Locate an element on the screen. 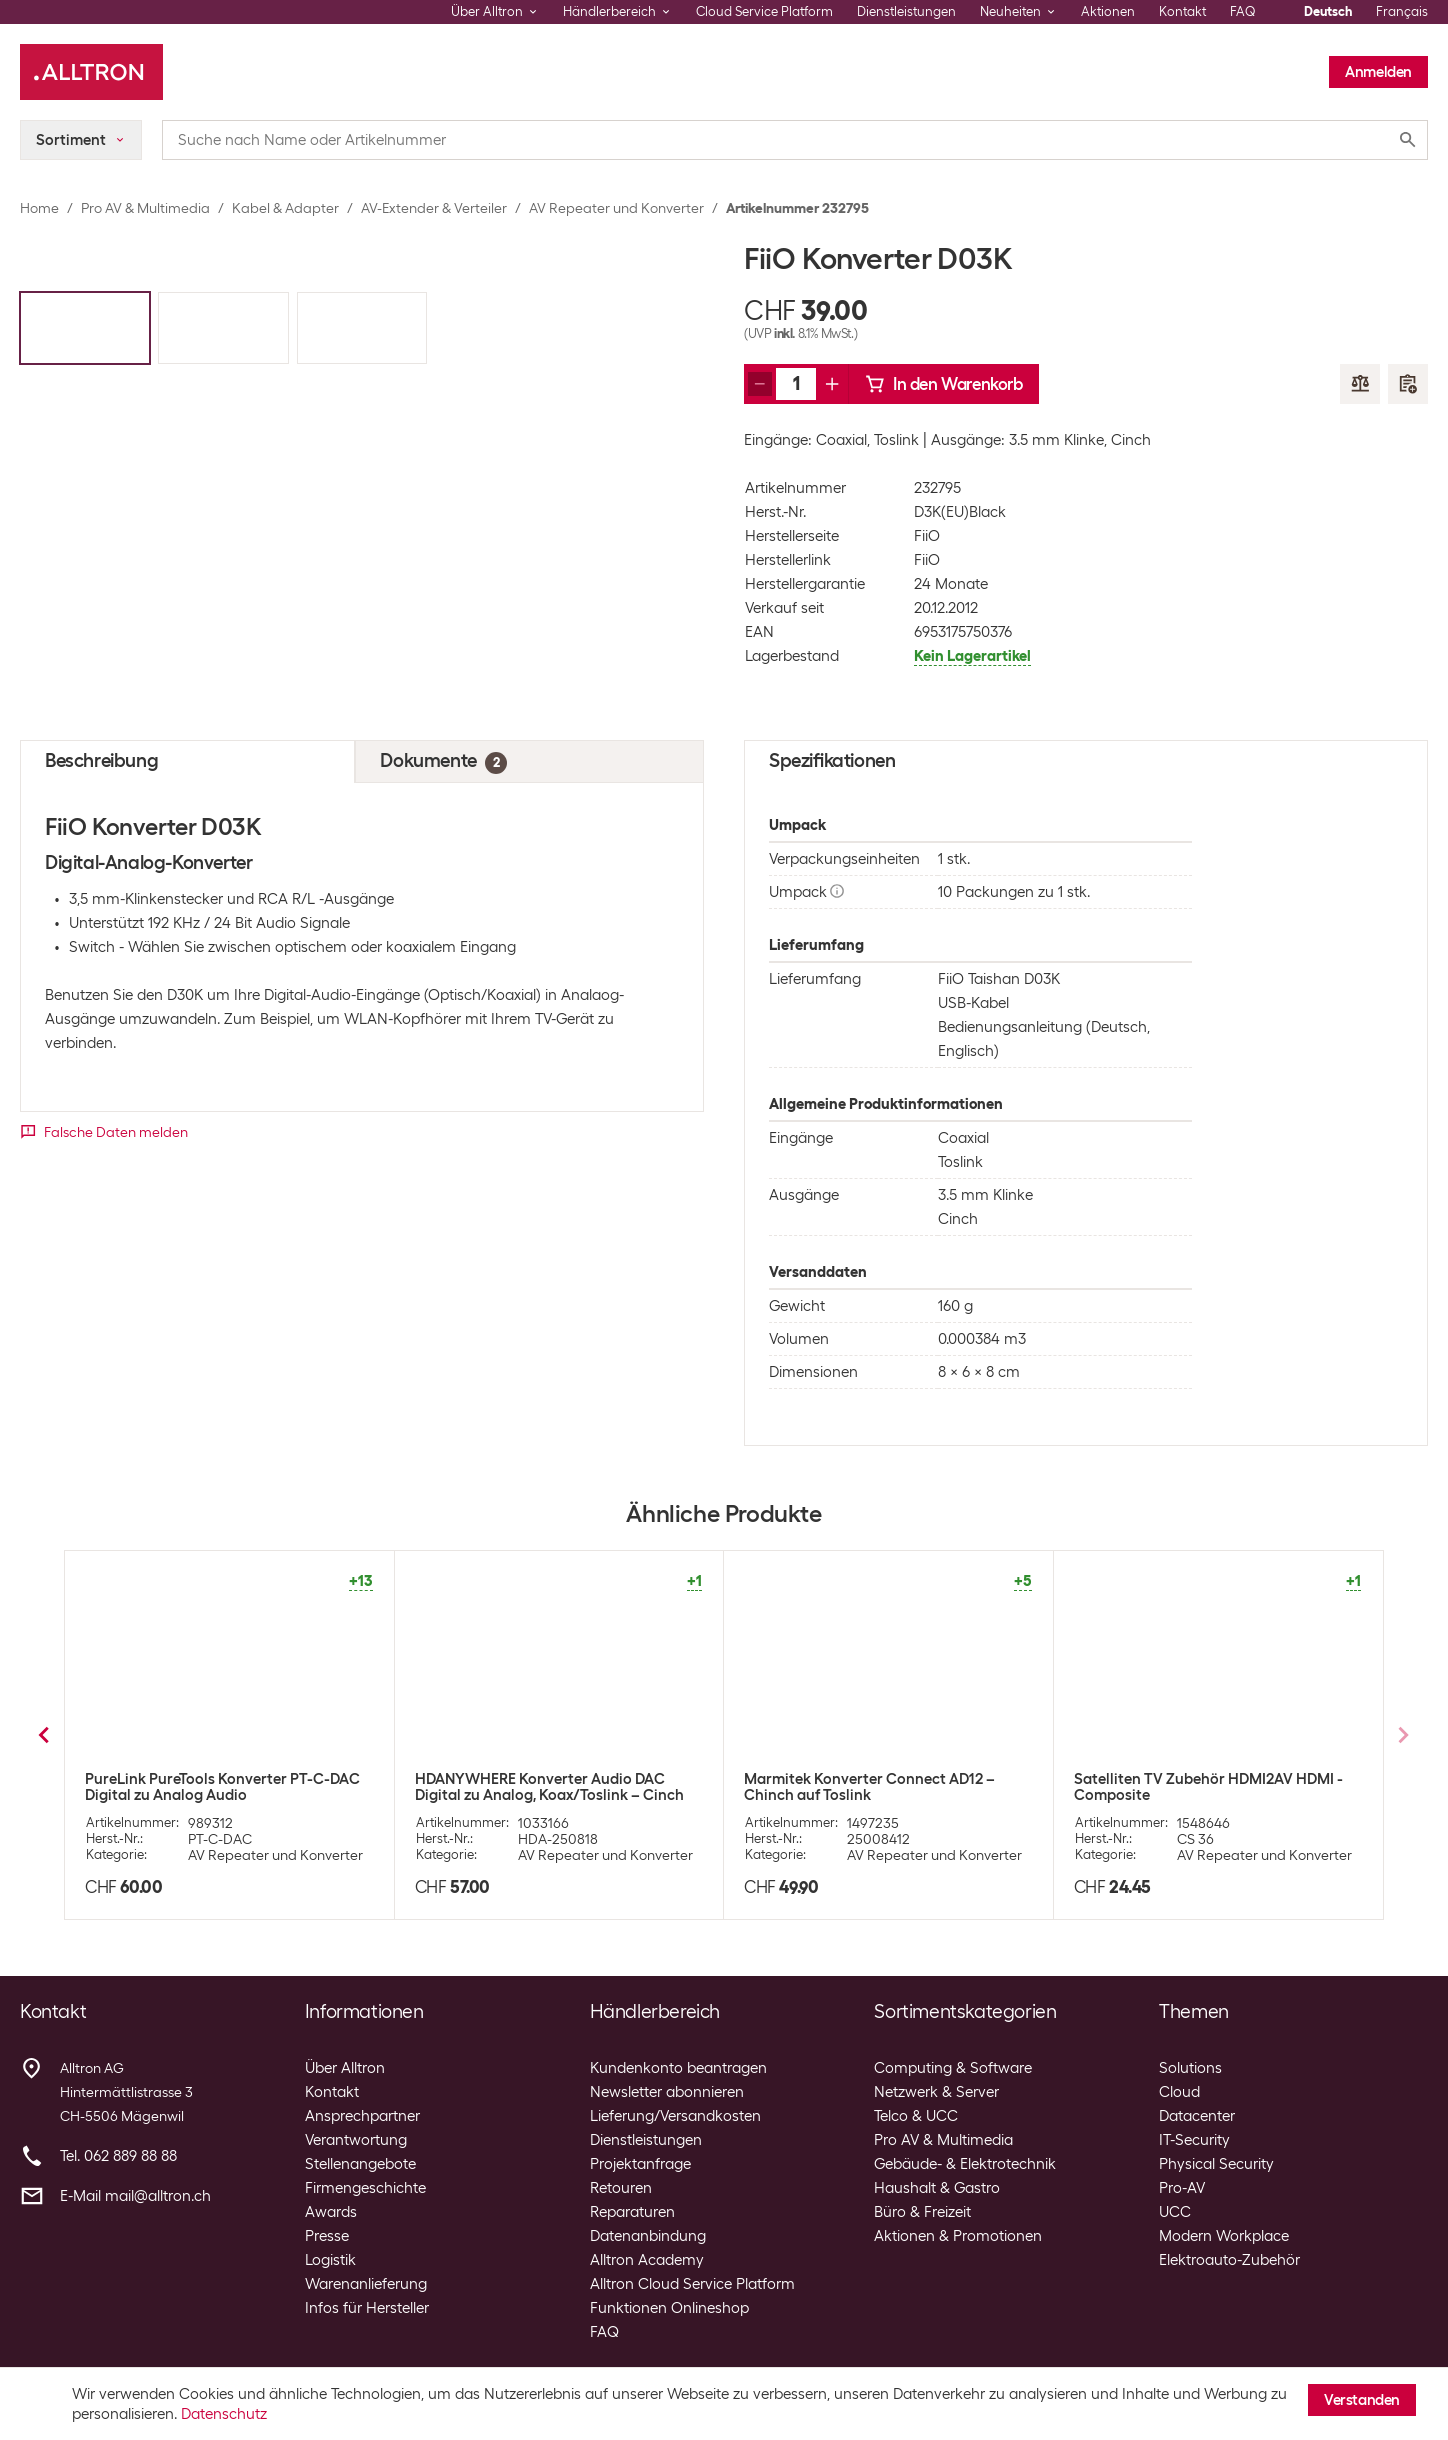 Image resolution: width=1448 pixels, height=2440 pixels. Kabel & Adapter is located at coordinates (285, 208).